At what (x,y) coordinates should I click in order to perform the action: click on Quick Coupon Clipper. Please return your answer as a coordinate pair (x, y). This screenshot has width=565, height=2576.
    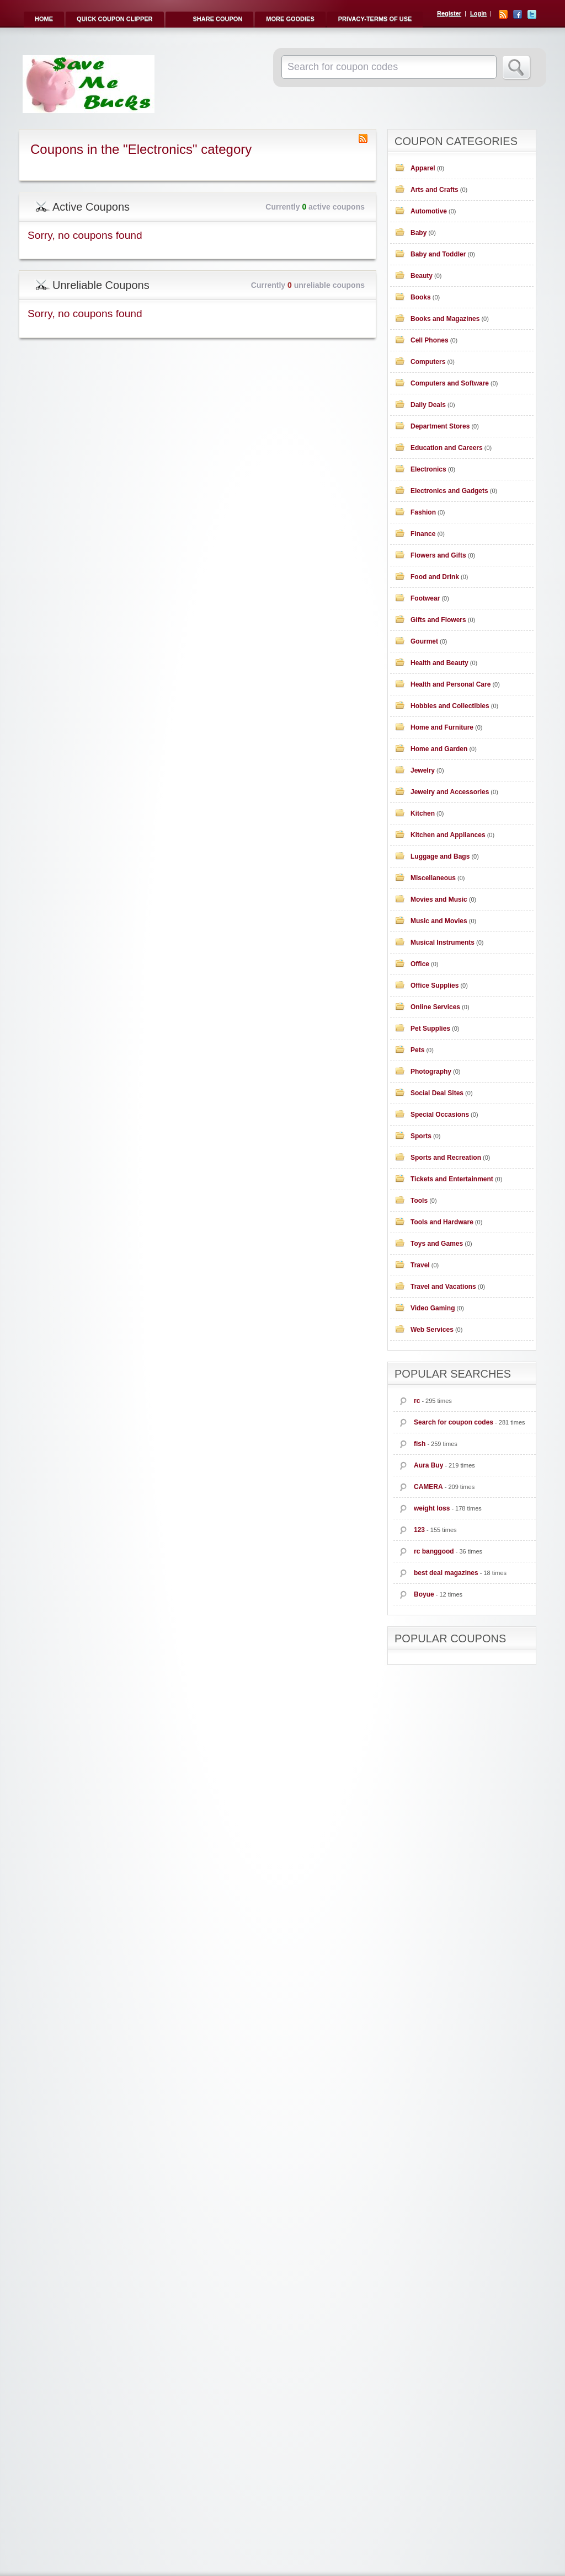
    Looking at the image, I should click on (115, 18).